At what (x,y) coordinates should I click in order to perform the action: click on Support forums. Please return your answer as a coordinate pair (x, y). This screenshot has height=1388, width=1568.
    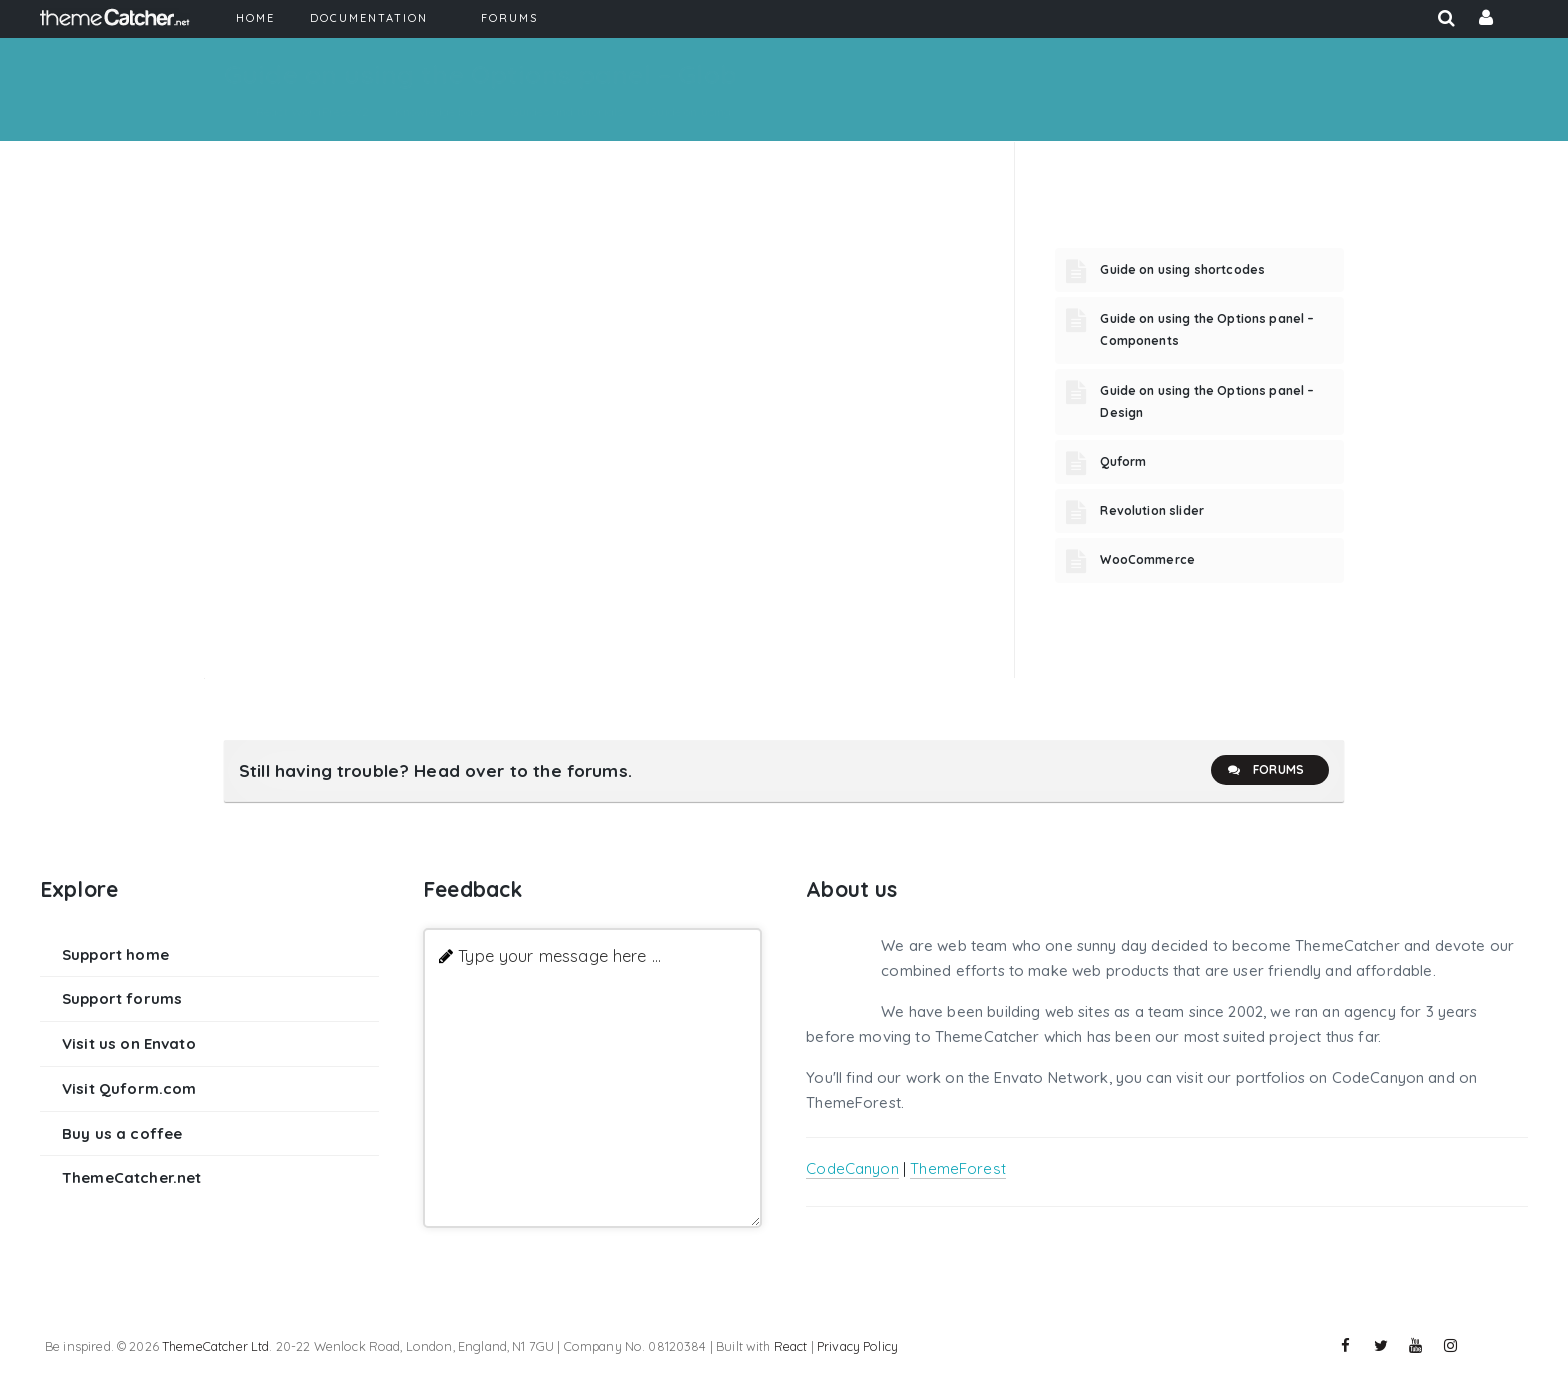
    Looking at the image, I should click on (122, 998).